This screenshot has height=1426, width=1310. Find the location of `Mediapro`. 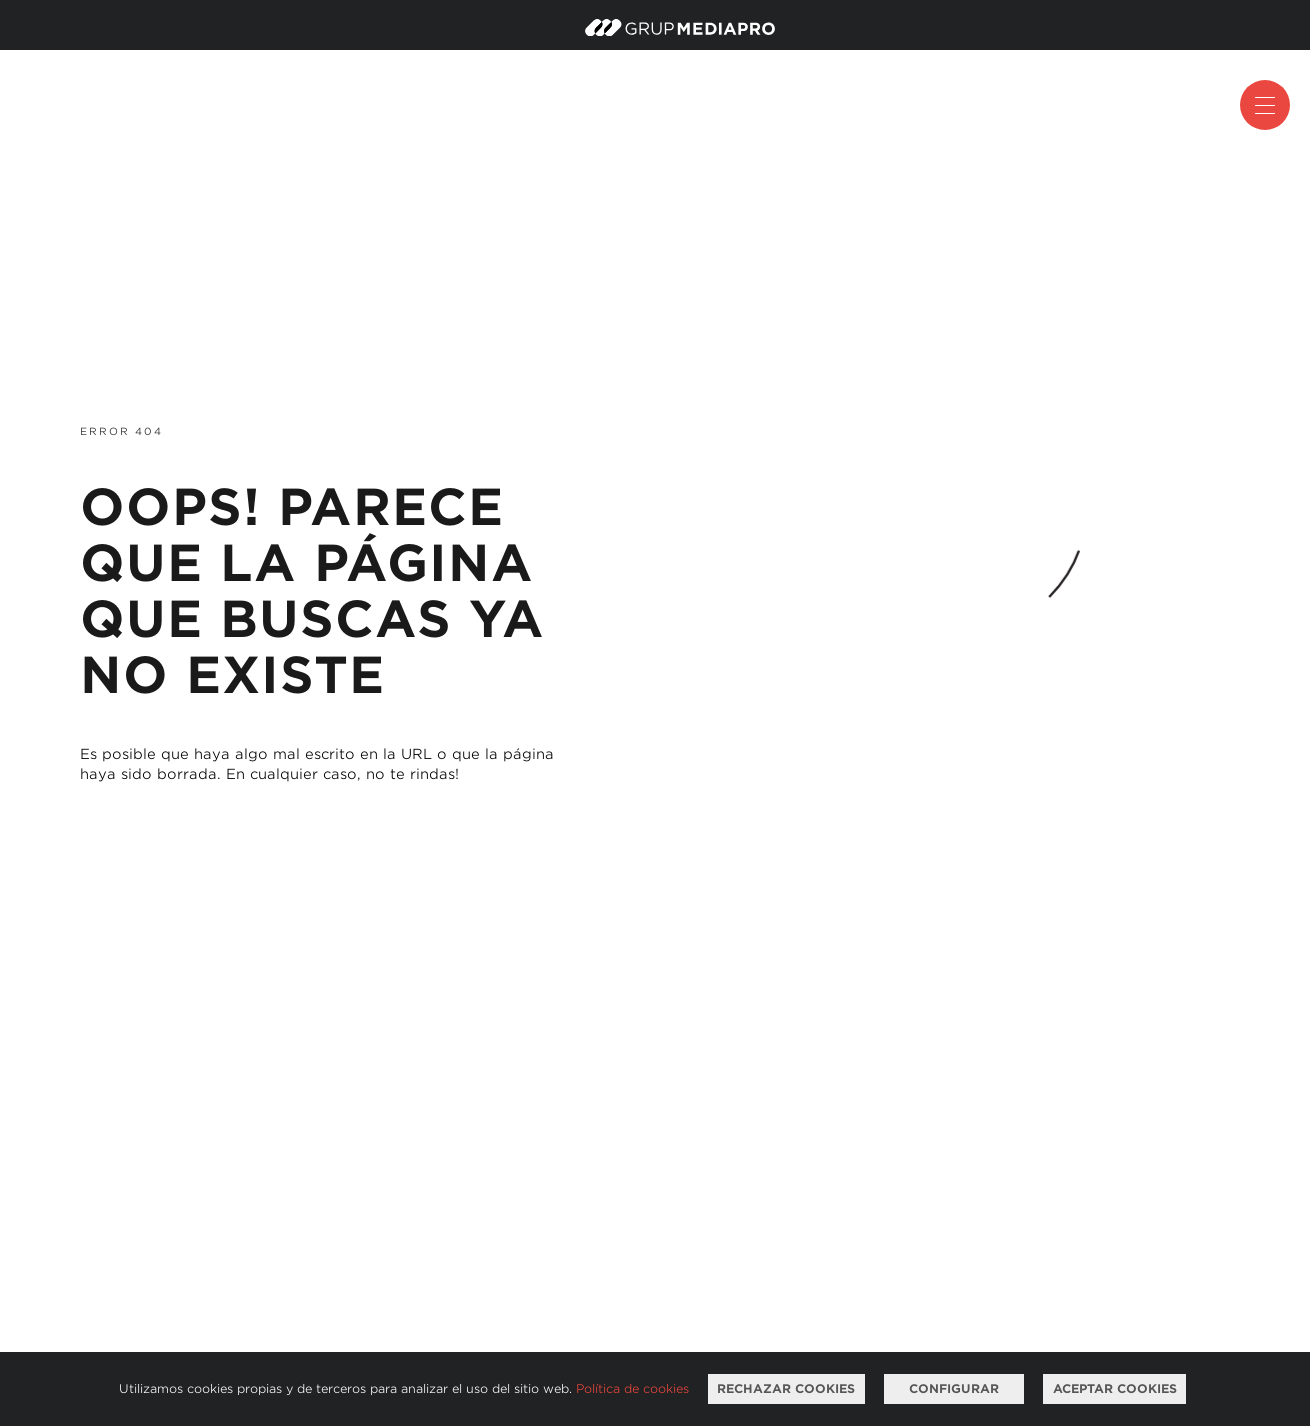

Mediapro is located at coordinates (680, 27).